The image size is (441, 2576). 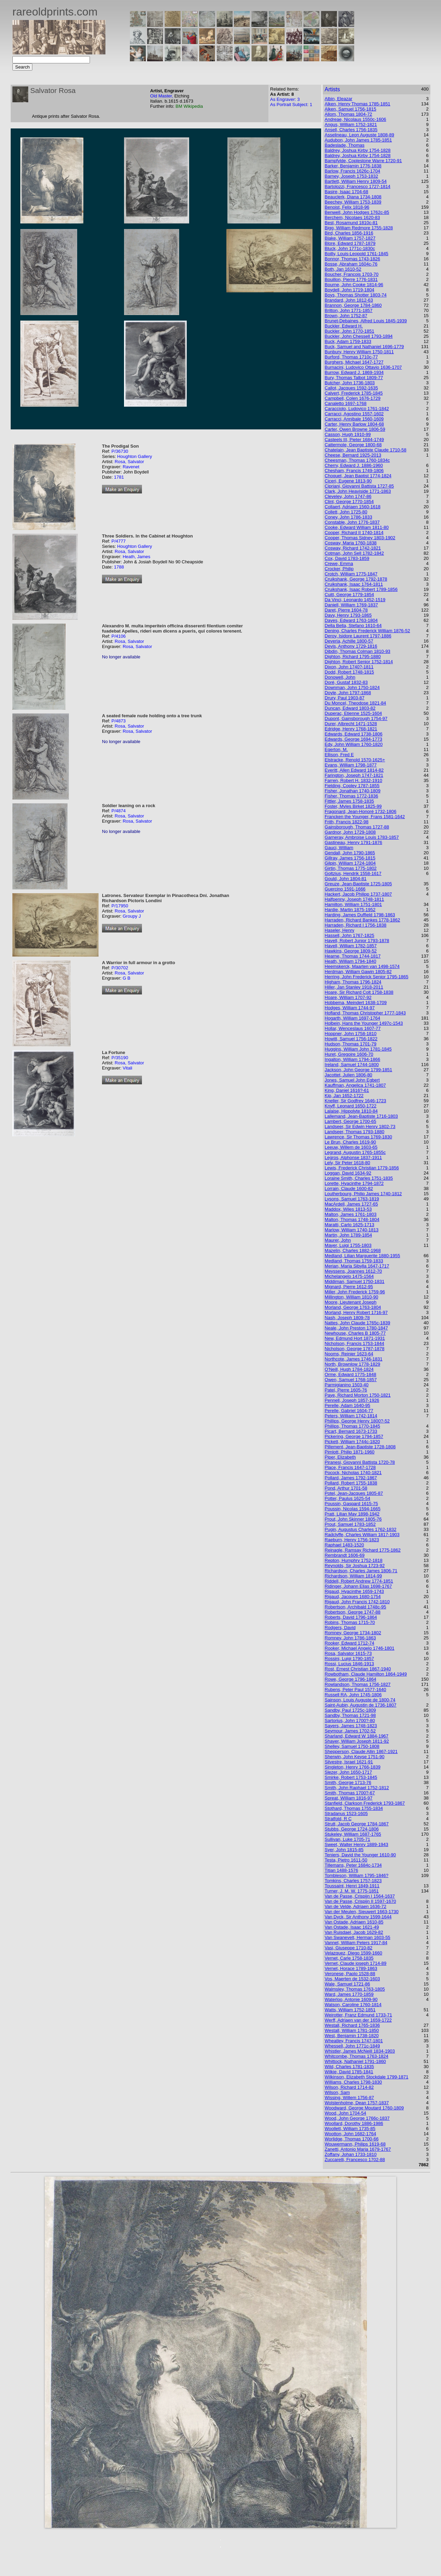 I want to click on Wilkie, David 1785-1841, so click(x=349, y=2071).